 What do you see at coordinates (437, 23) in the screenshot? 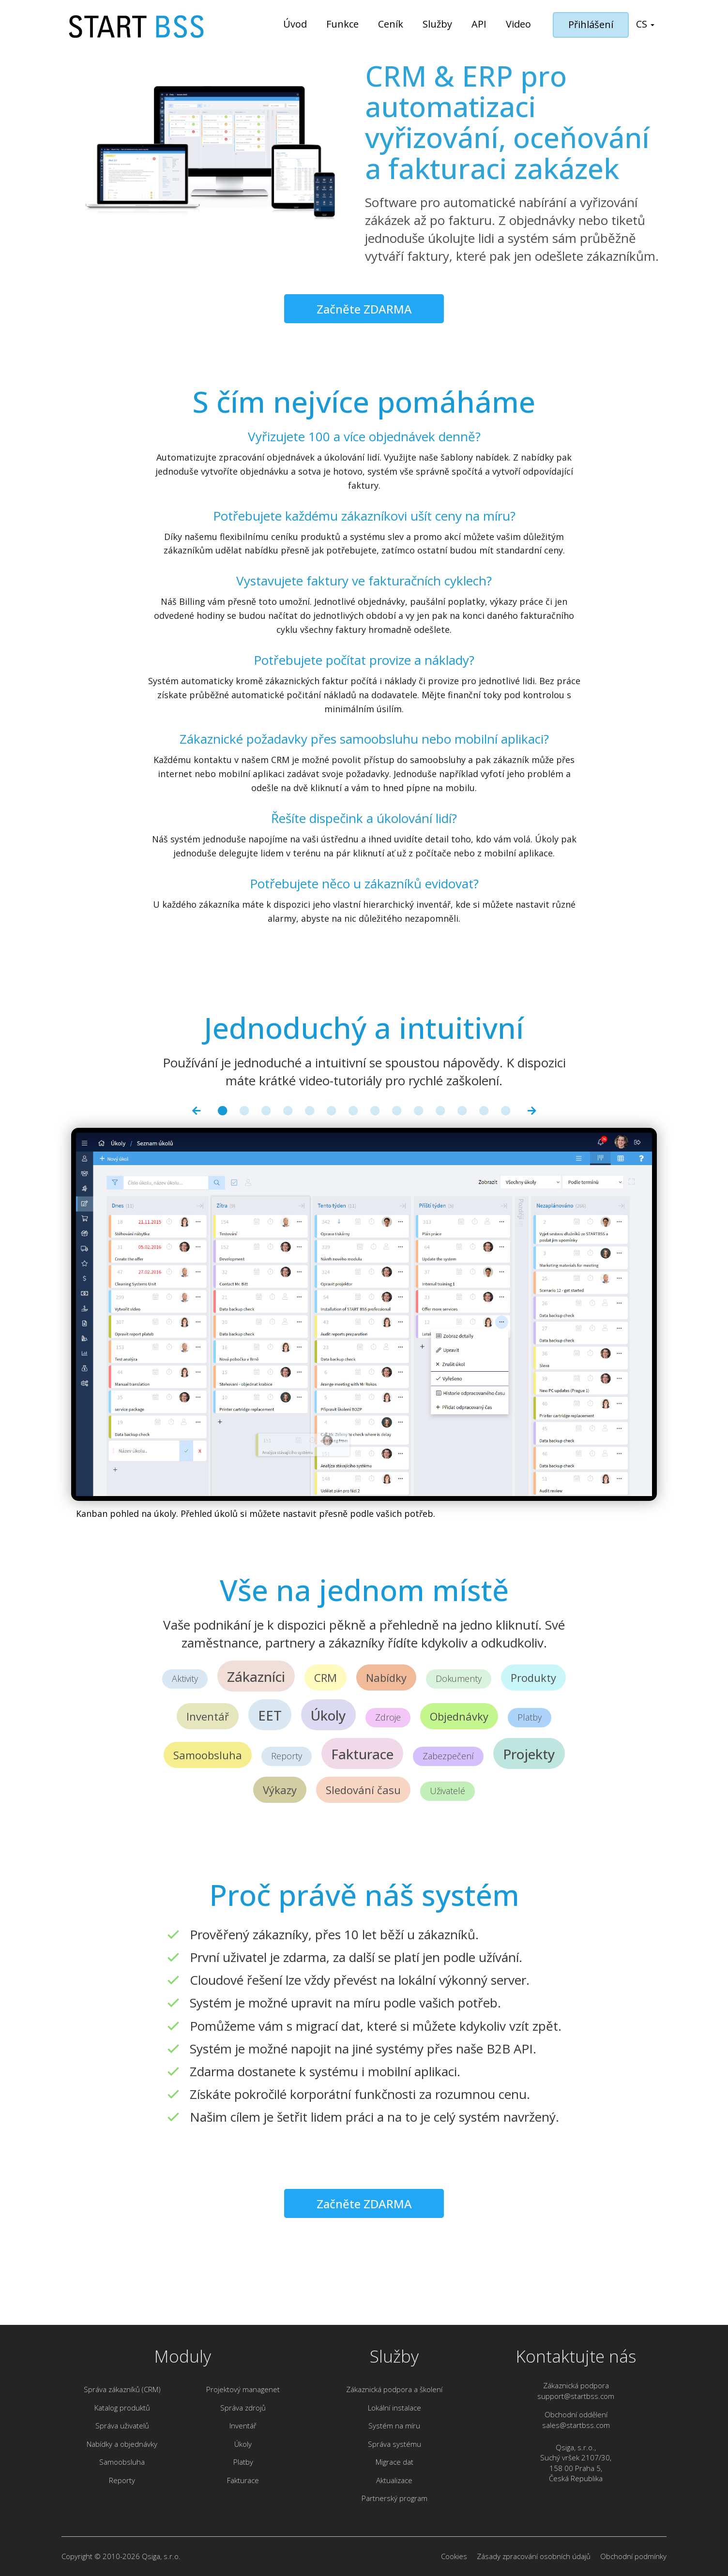
I see `Služby` at bounding box center [437, 23].